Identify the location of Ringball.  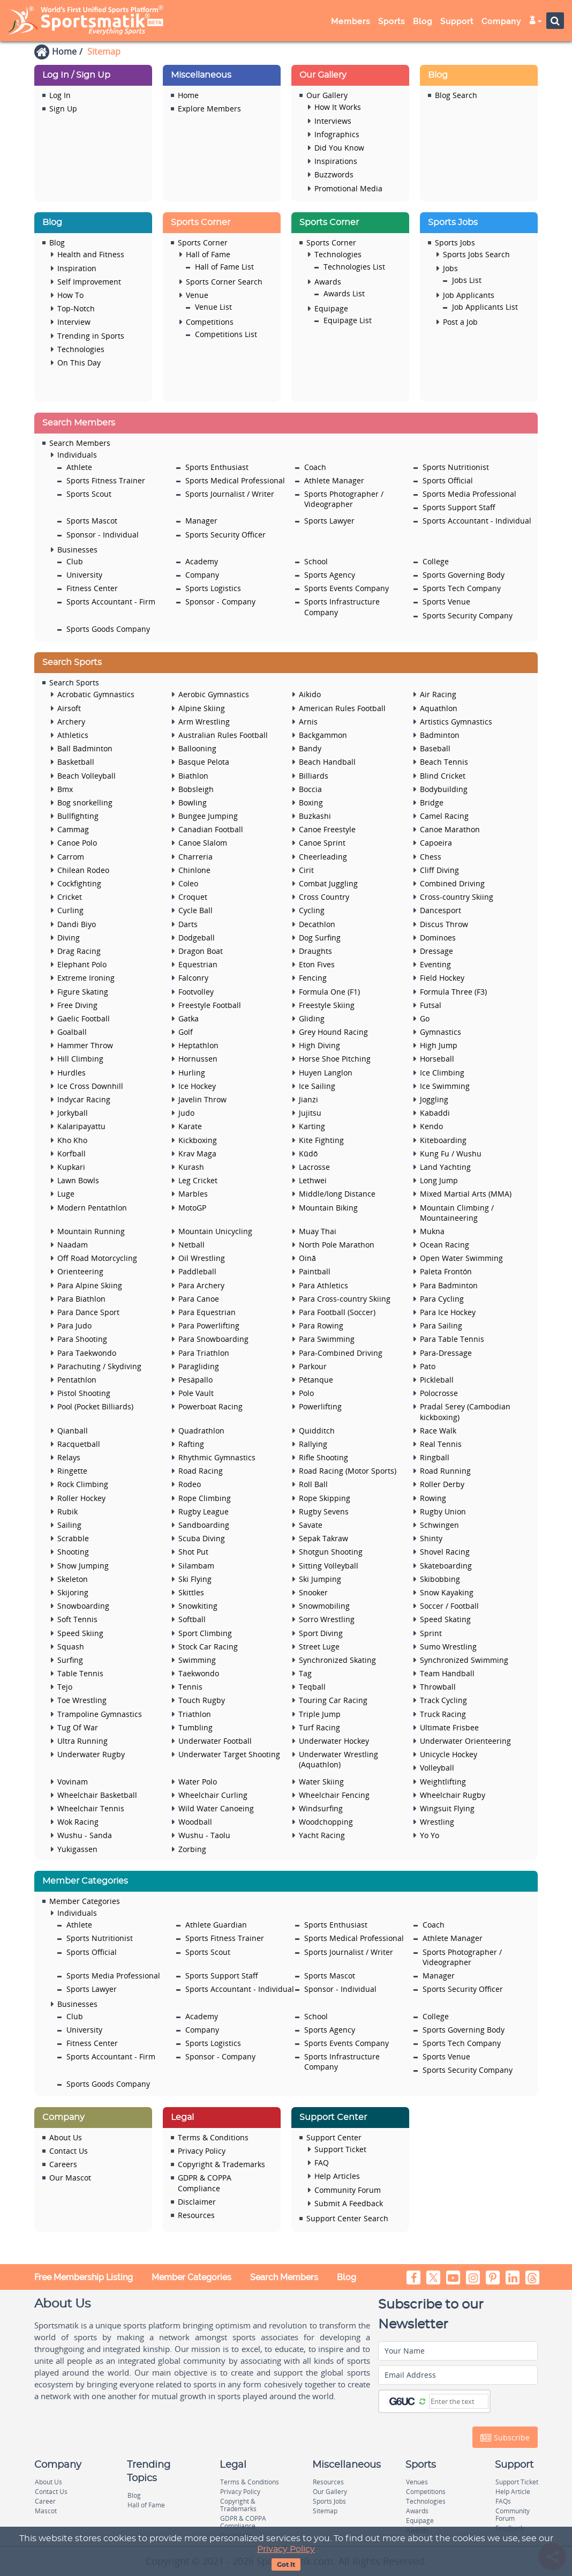
(434, 1457).